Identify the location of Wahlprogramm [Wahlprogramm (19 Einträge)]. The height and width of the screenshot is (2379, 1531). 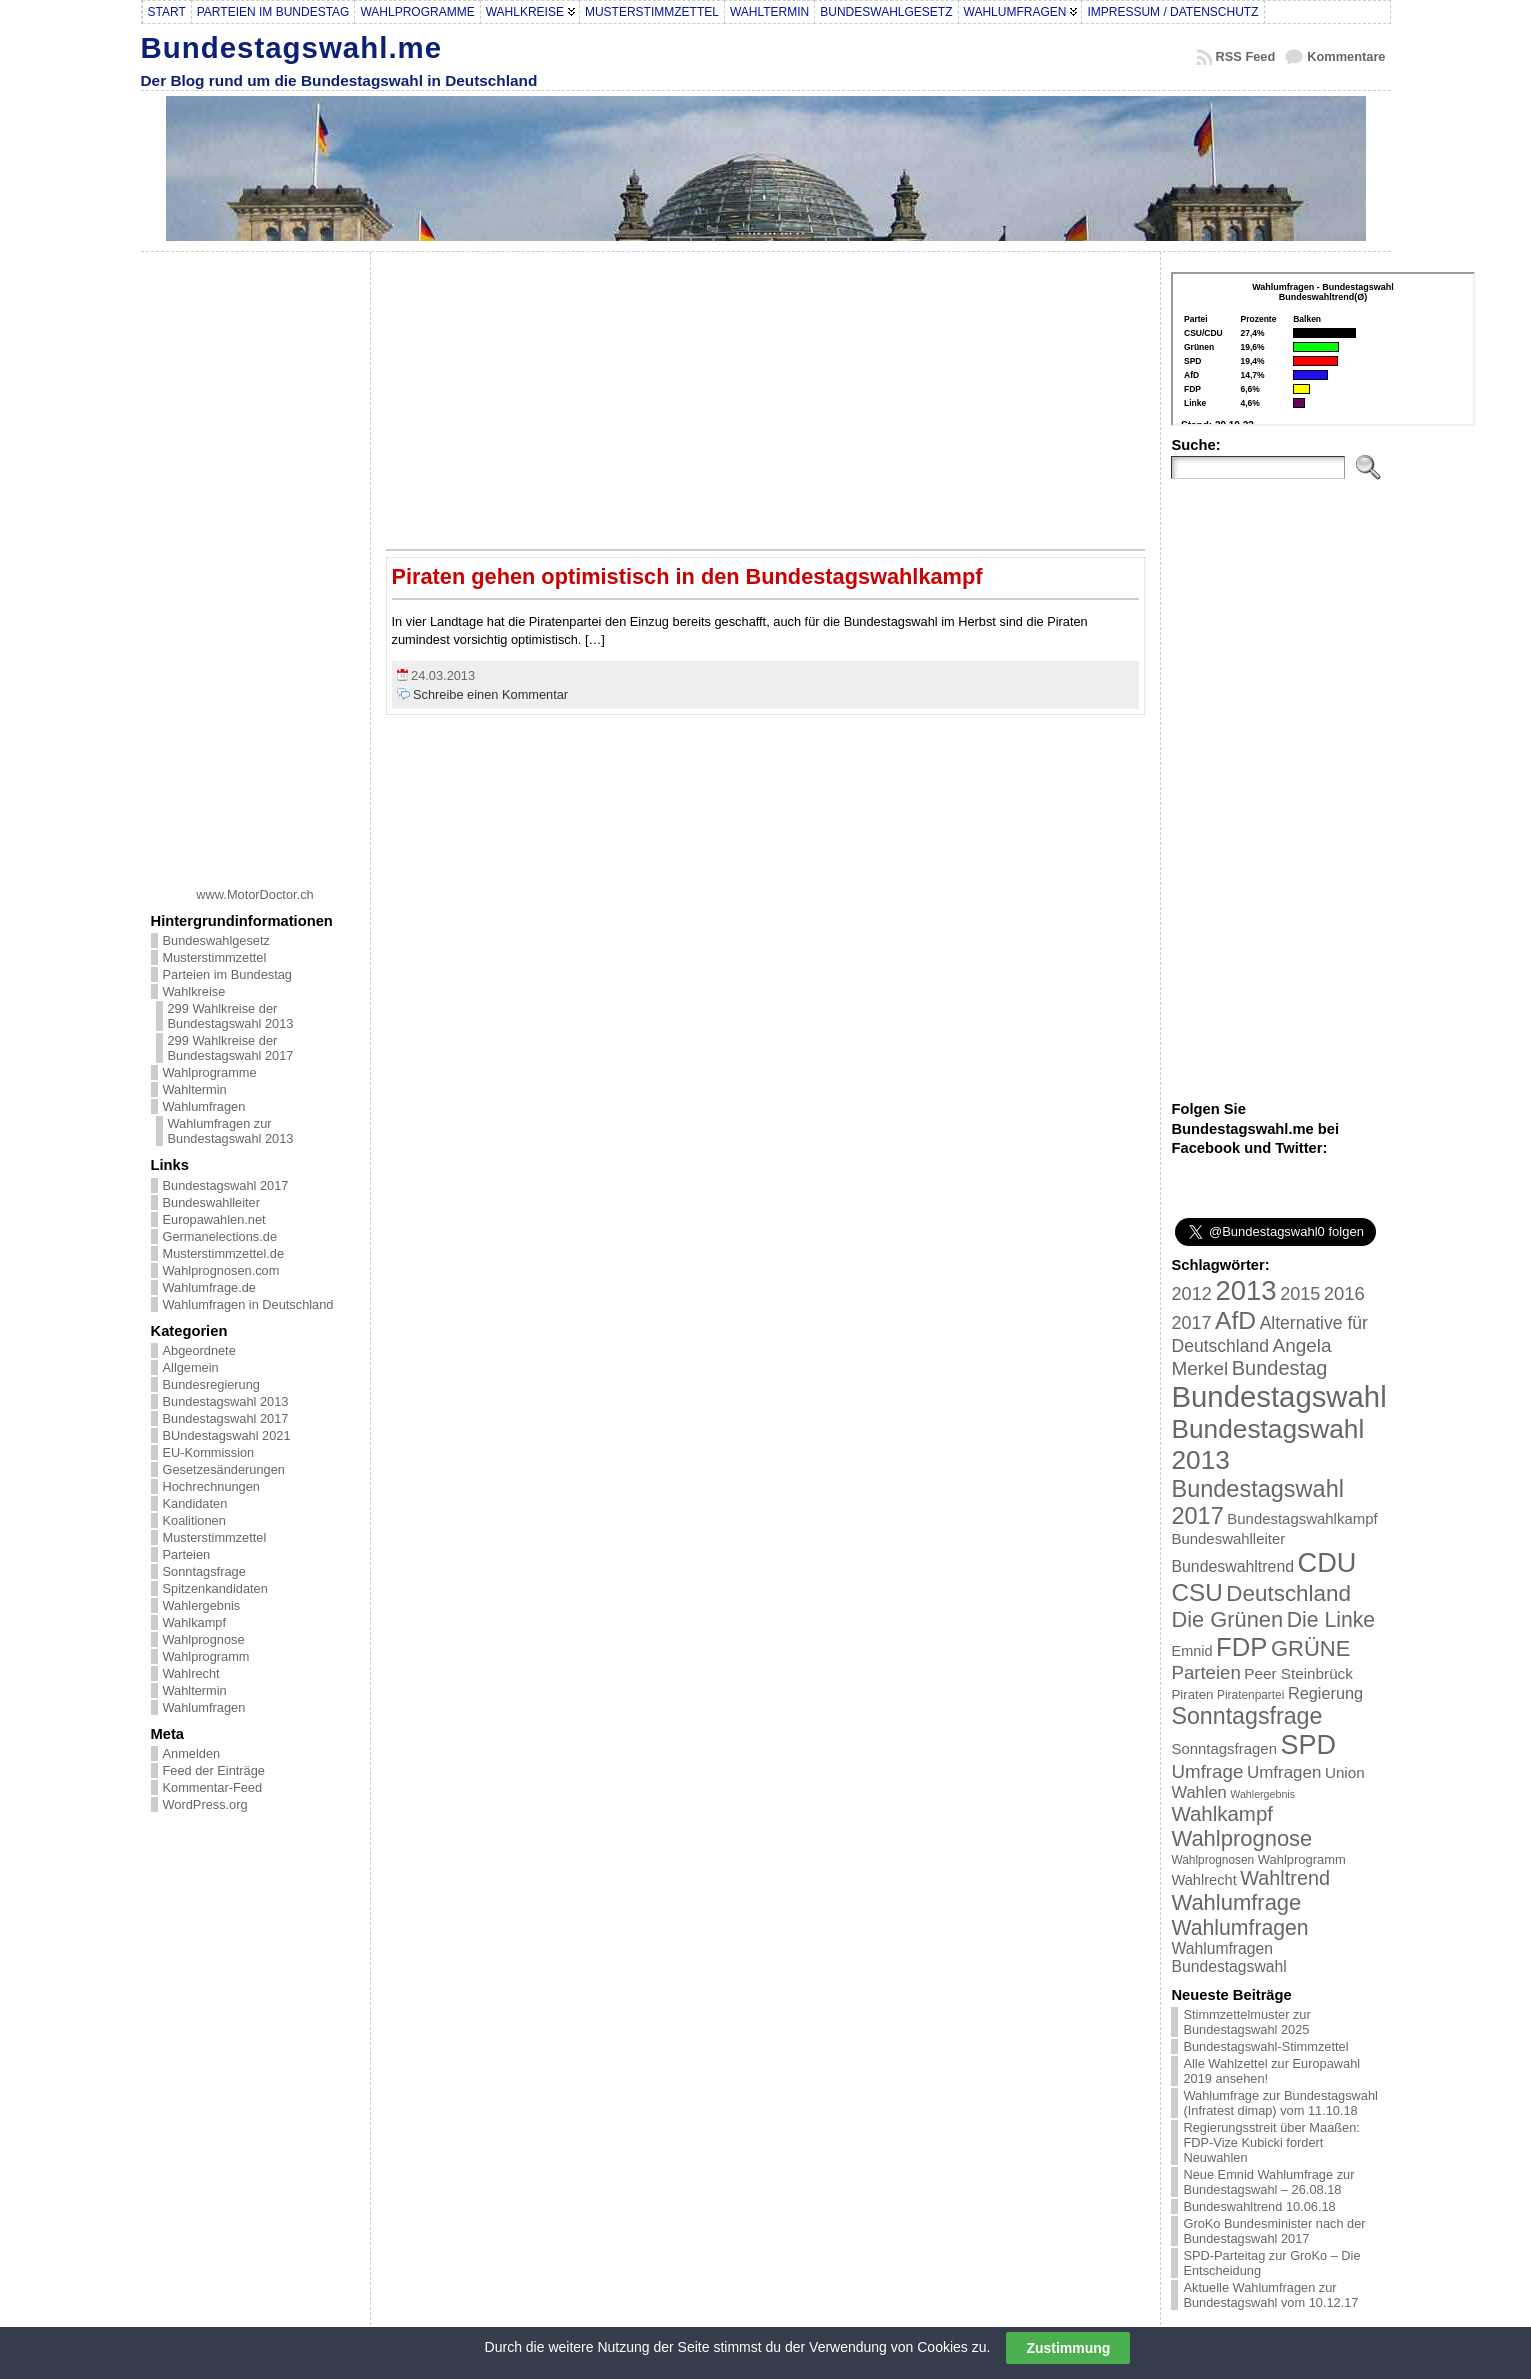
(1302, 1859).